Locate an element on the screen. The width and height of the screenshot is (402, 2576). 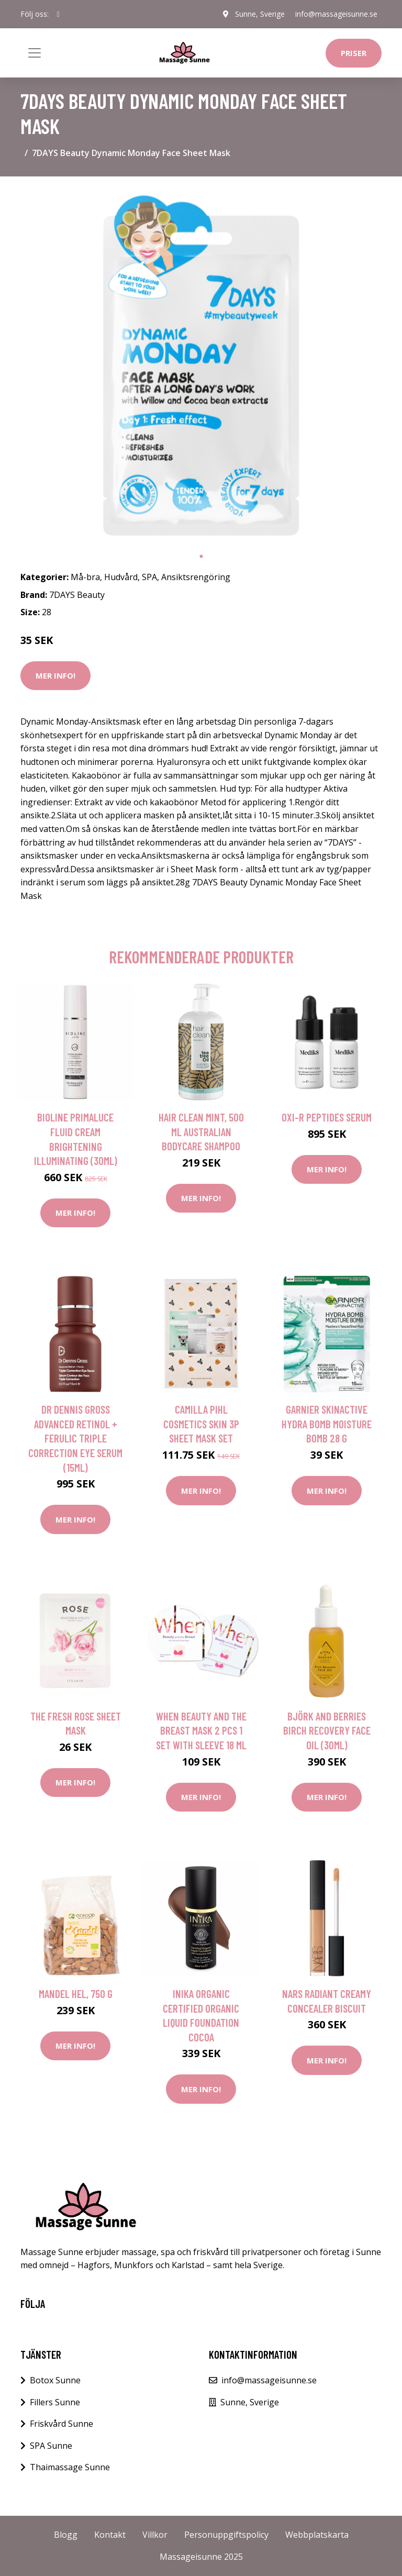
Ansiktsrengöring is located at coordinates (195, 577).